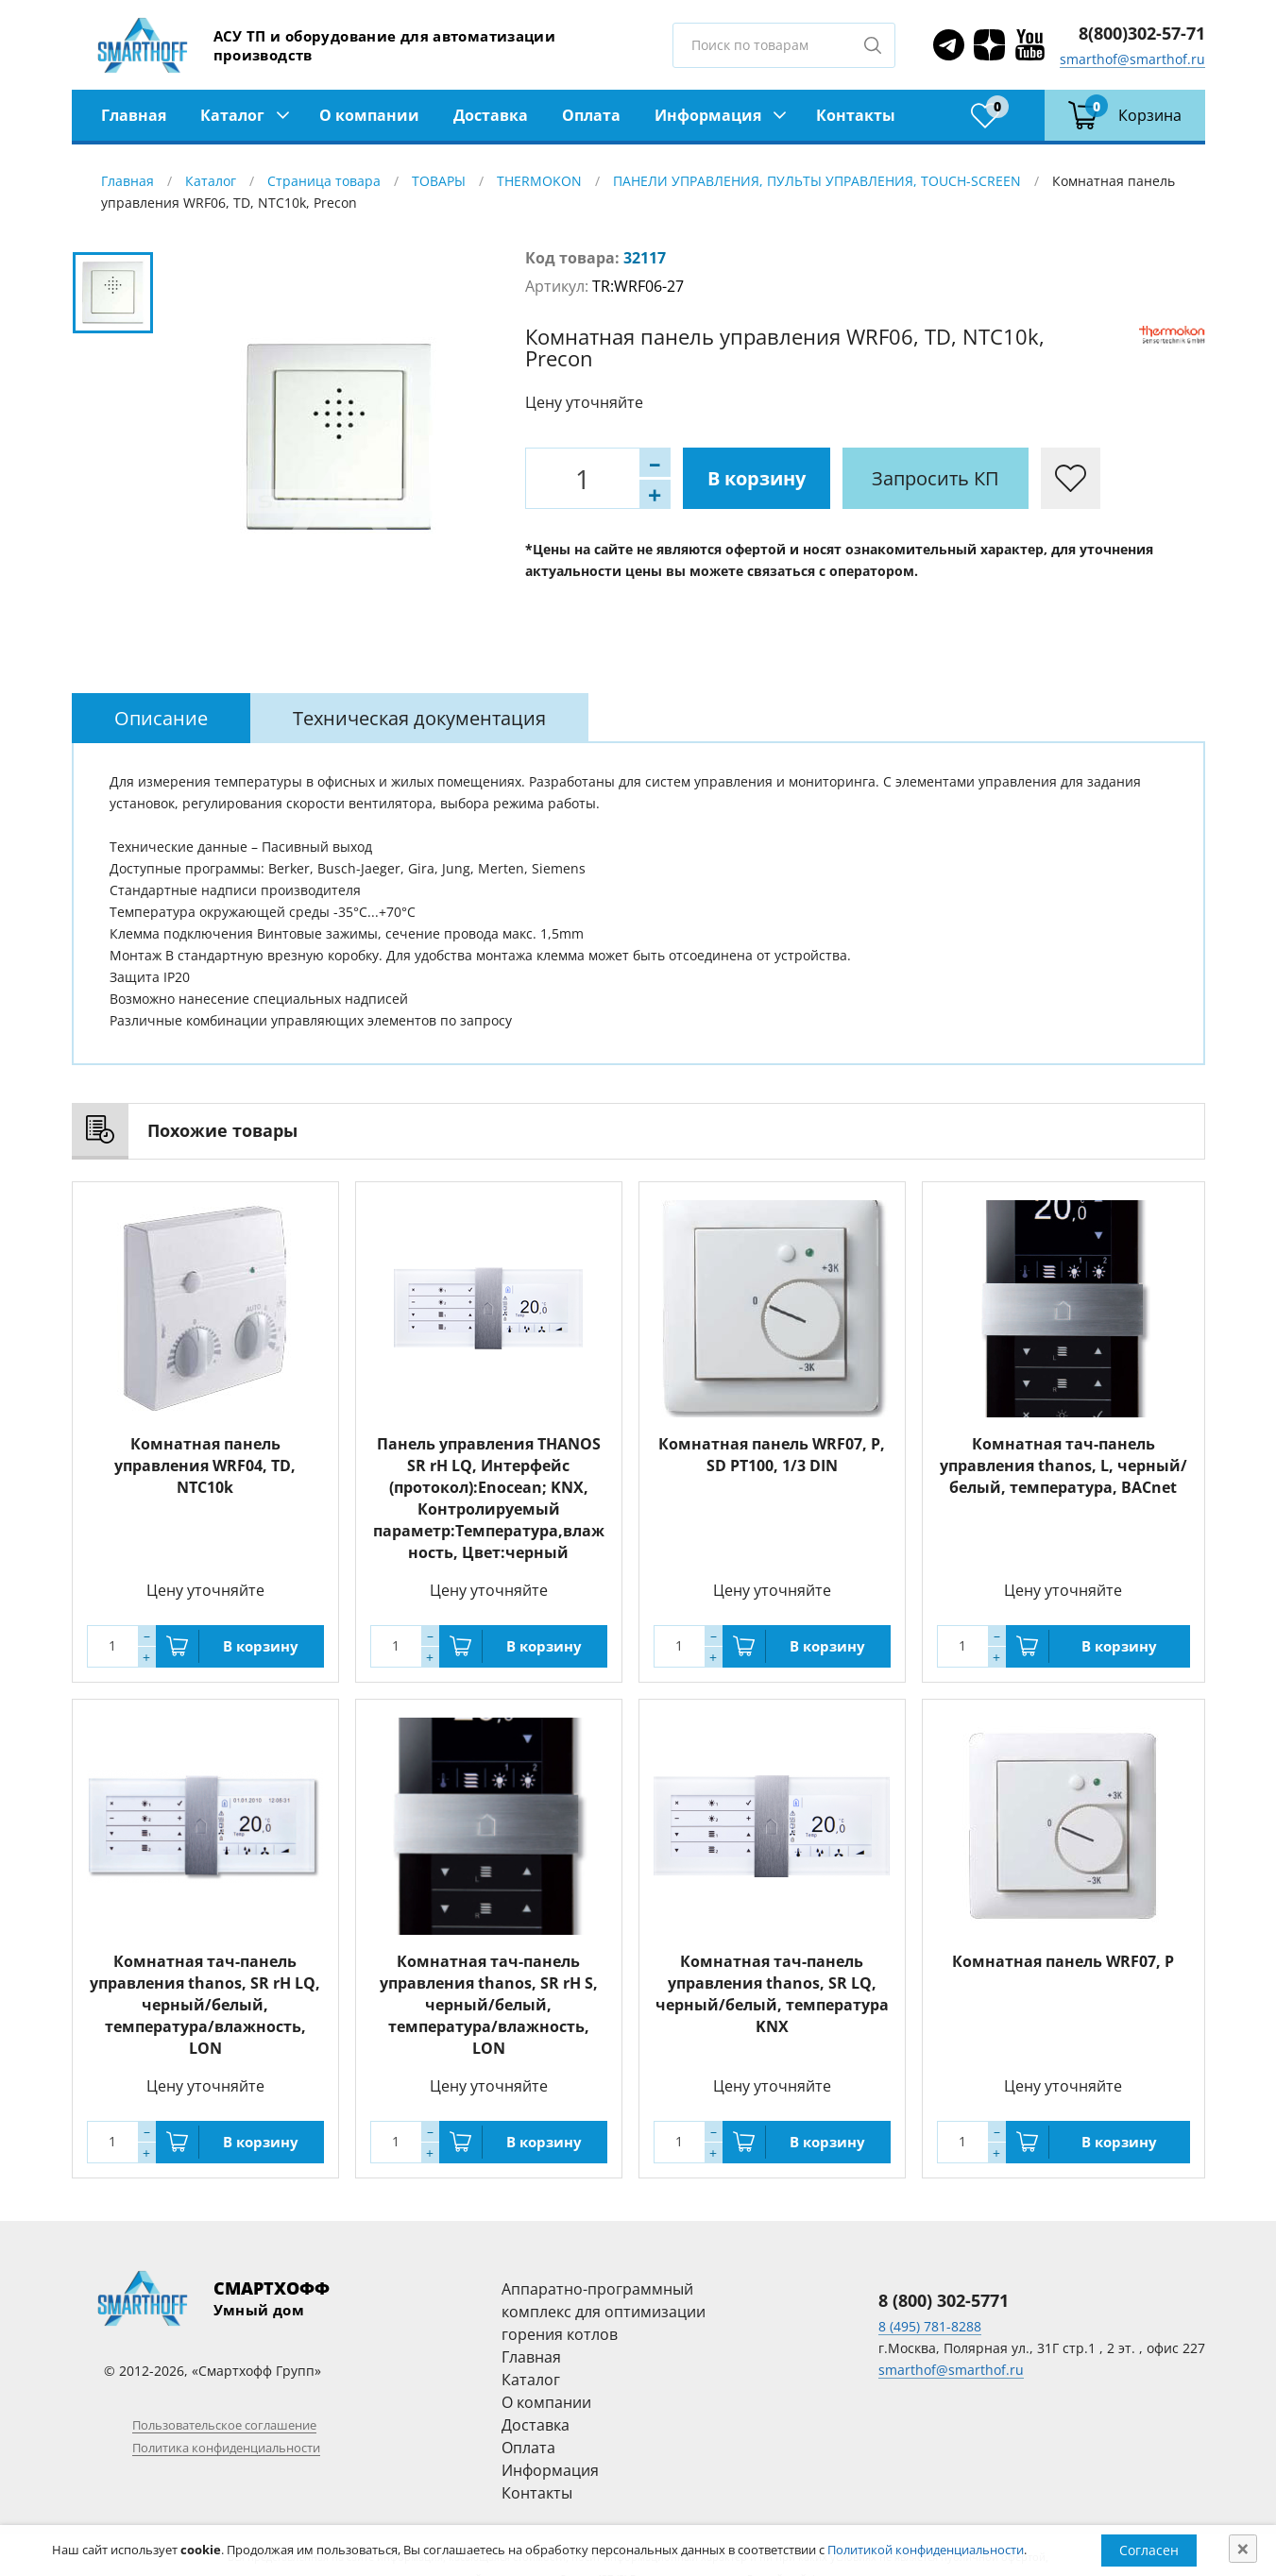  What do you see at coordinates (772, 1994) in the screenshot?
I see `Комнатная тач-панель управления thanos, SR LQ, черный/белый, температура KNX` at bounding box center [772, 1994].